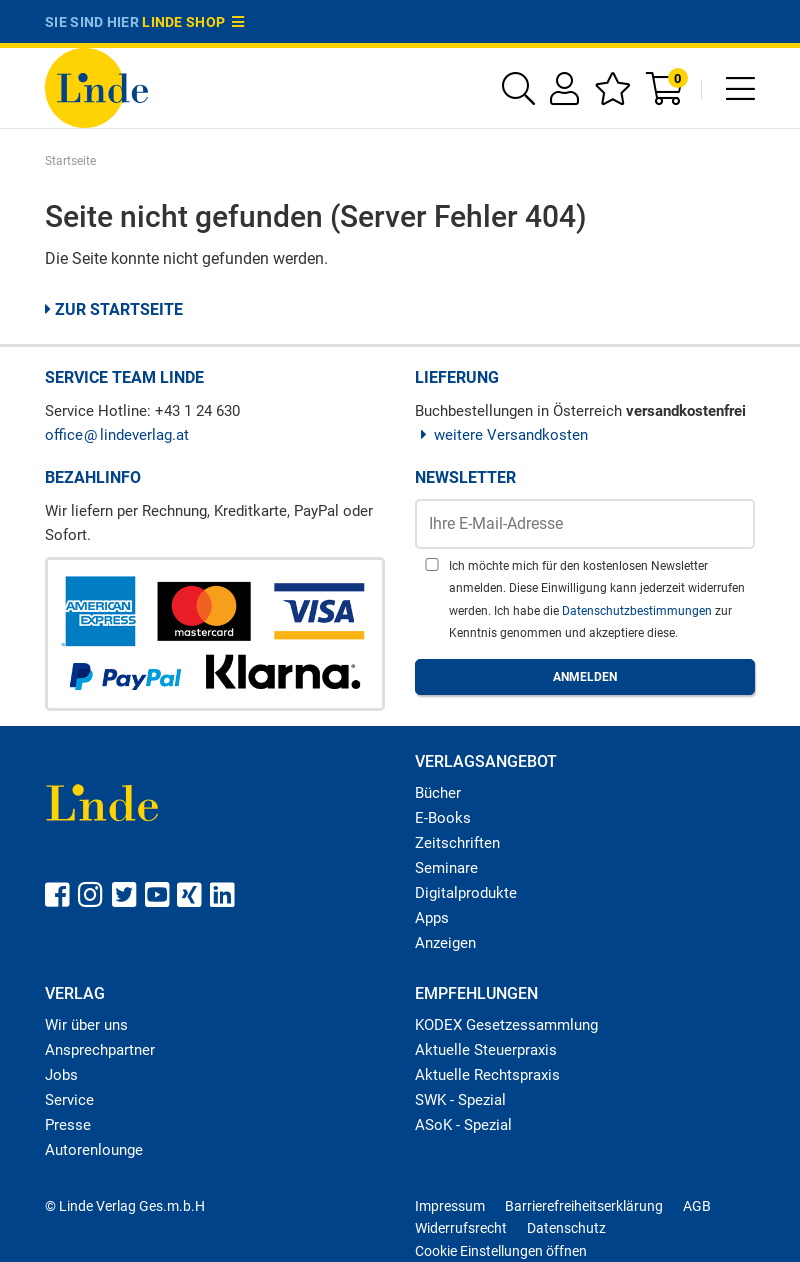  I want to click on KODEX Gesetzessammlung, so click(506, 1025).